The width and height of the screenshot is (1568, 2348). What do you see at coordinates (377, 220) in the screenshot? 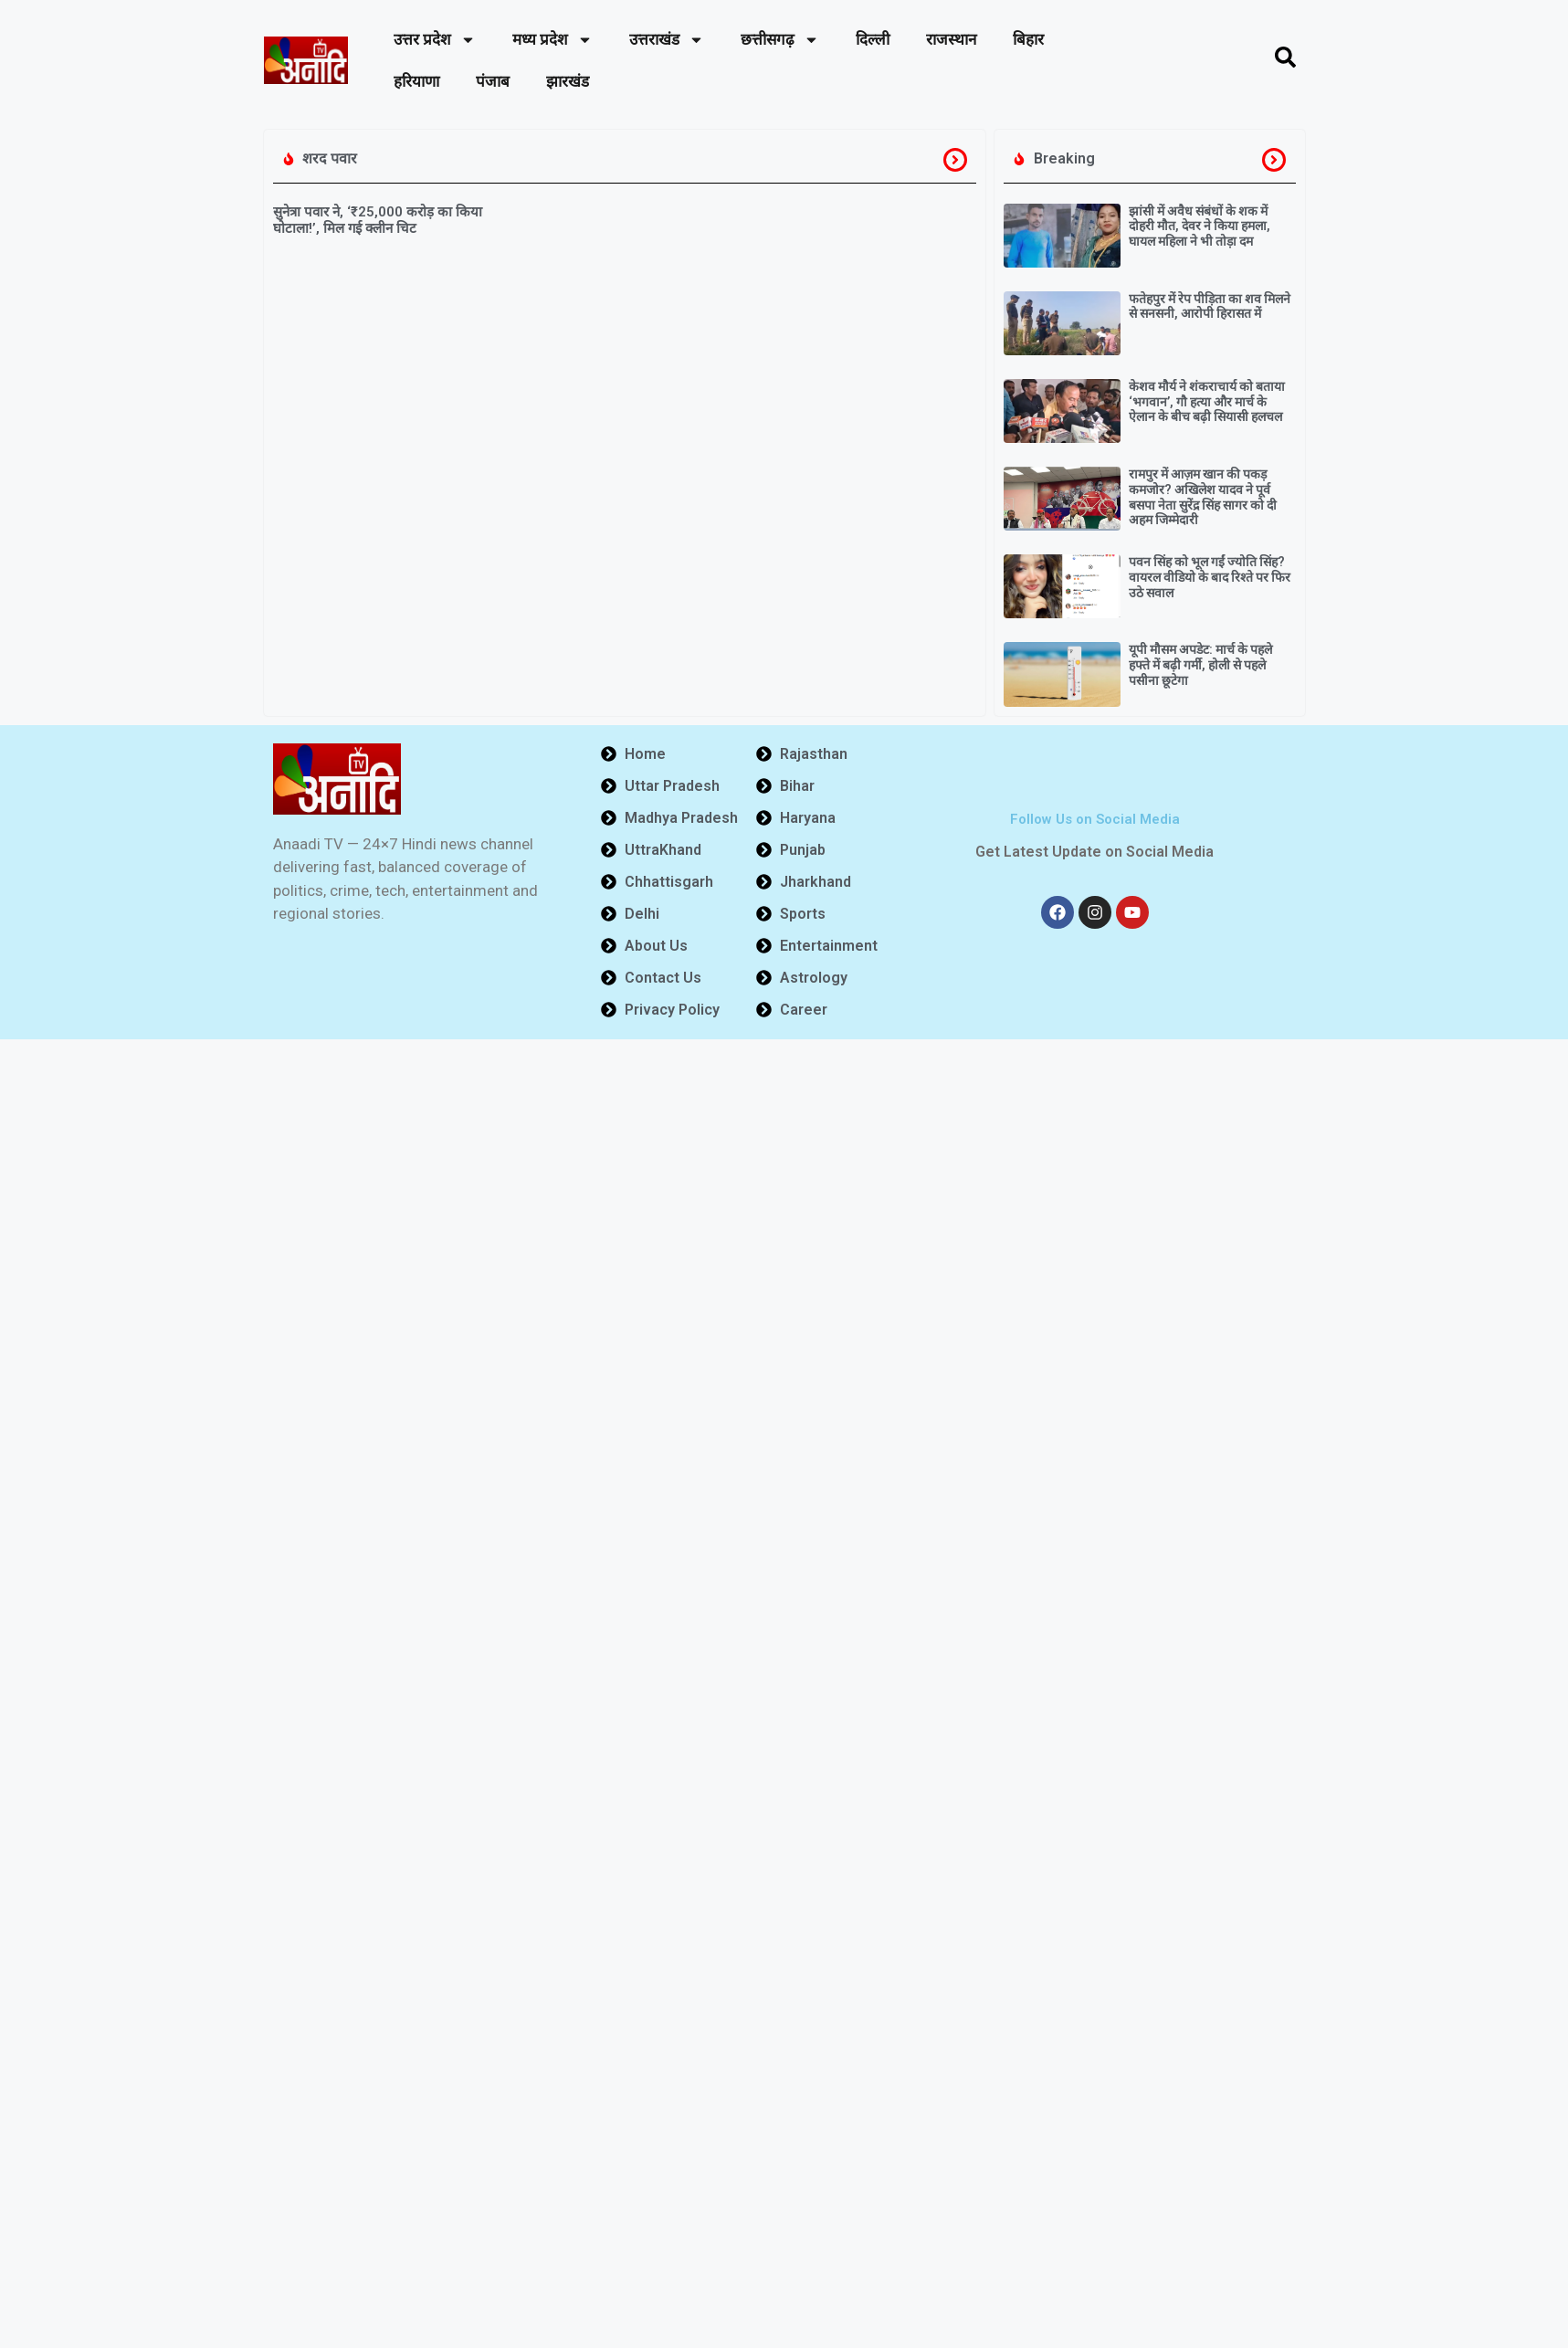
I see `सुनेत्रा पवार ने, ‘₹25,000 करोड़ का किया घोटाला!’, मिल गई क्लीन चिट` at bounding box center [377, 220].